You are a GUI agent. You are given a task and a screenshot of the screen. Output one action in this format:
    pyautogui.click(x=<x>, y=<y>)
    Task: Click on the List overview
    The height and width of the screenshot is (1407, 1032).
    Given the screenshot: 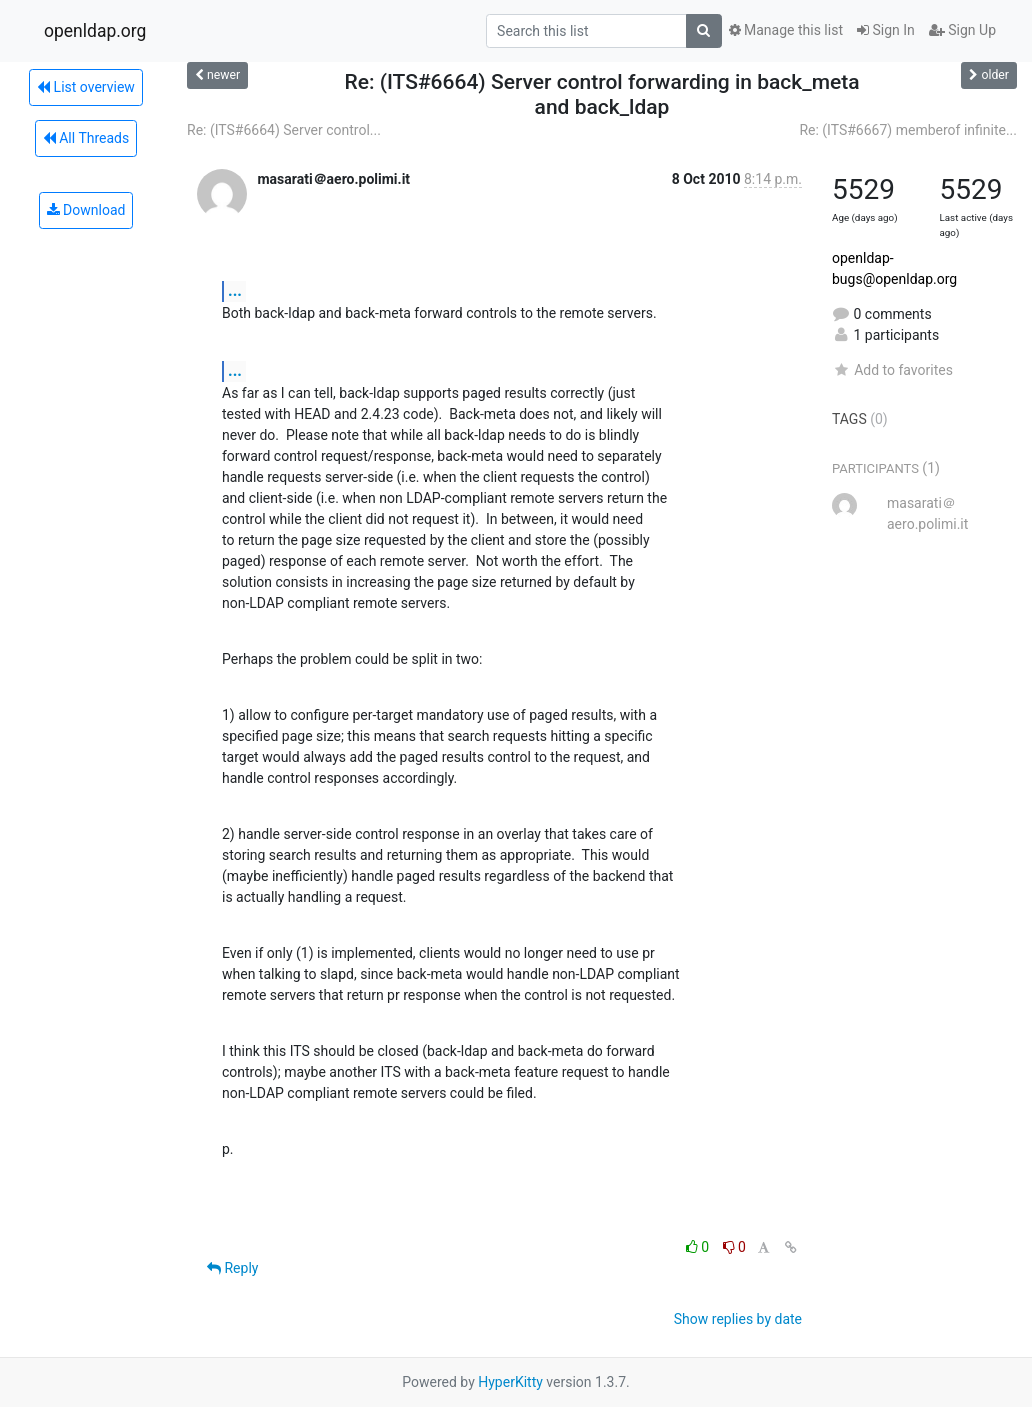 What is the action you would take?
    pyautogui.click(x=86, y=87)
    